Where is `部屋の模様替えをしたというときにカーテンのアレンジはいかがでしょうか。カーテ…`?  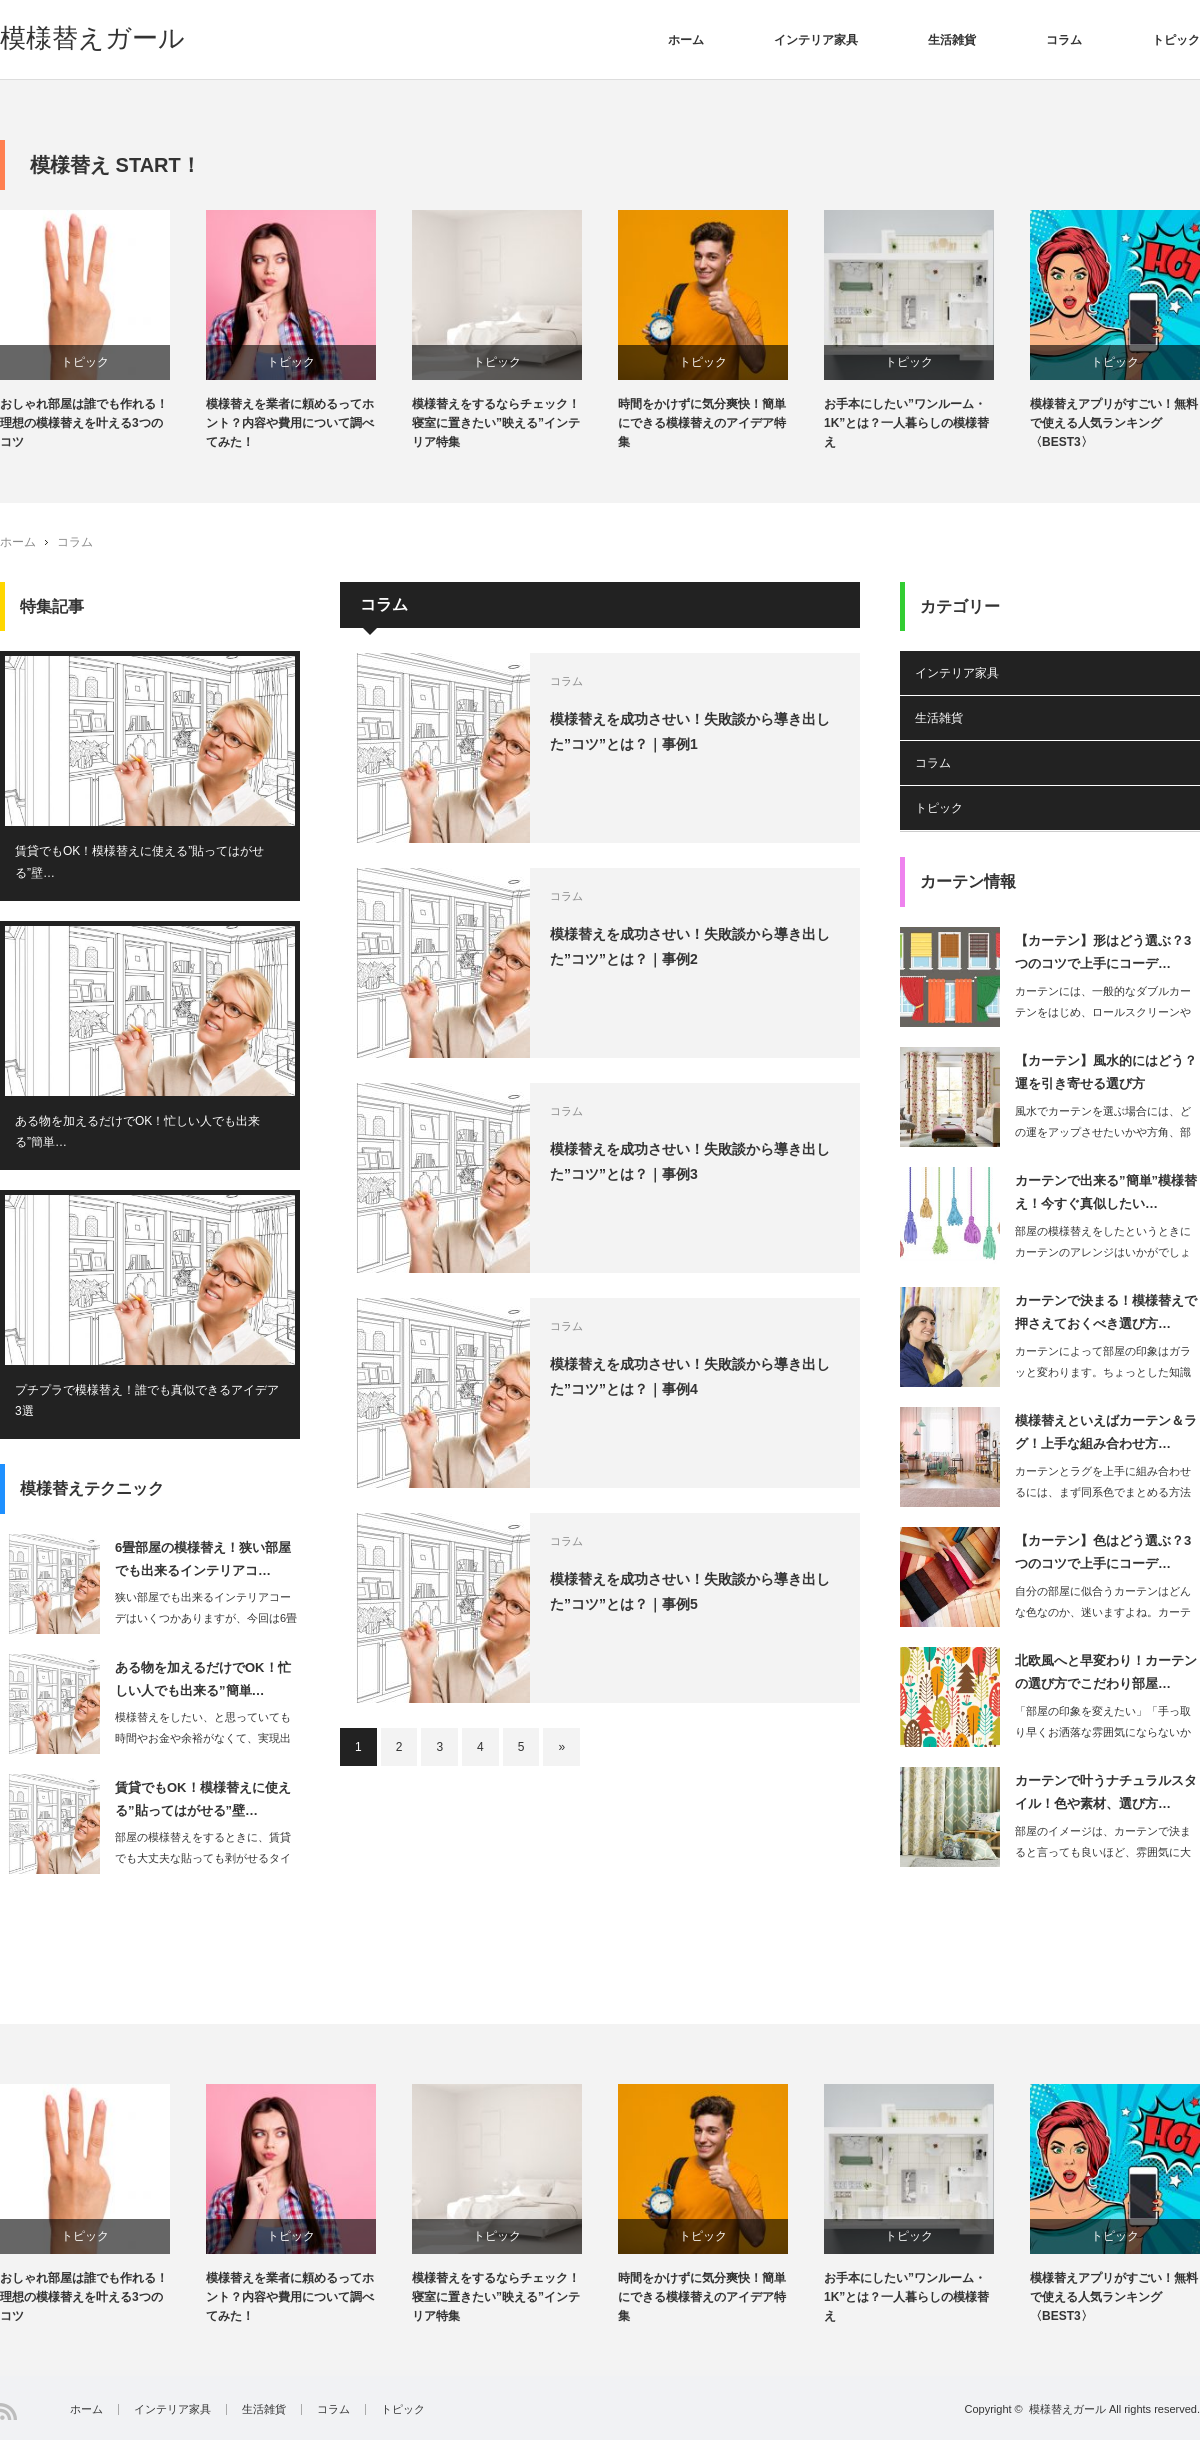
部屋の模様替えをしたというときにカーテンのアレンジはいかがでしょうか。カーテ… is located at coordinates (1103, 1252).